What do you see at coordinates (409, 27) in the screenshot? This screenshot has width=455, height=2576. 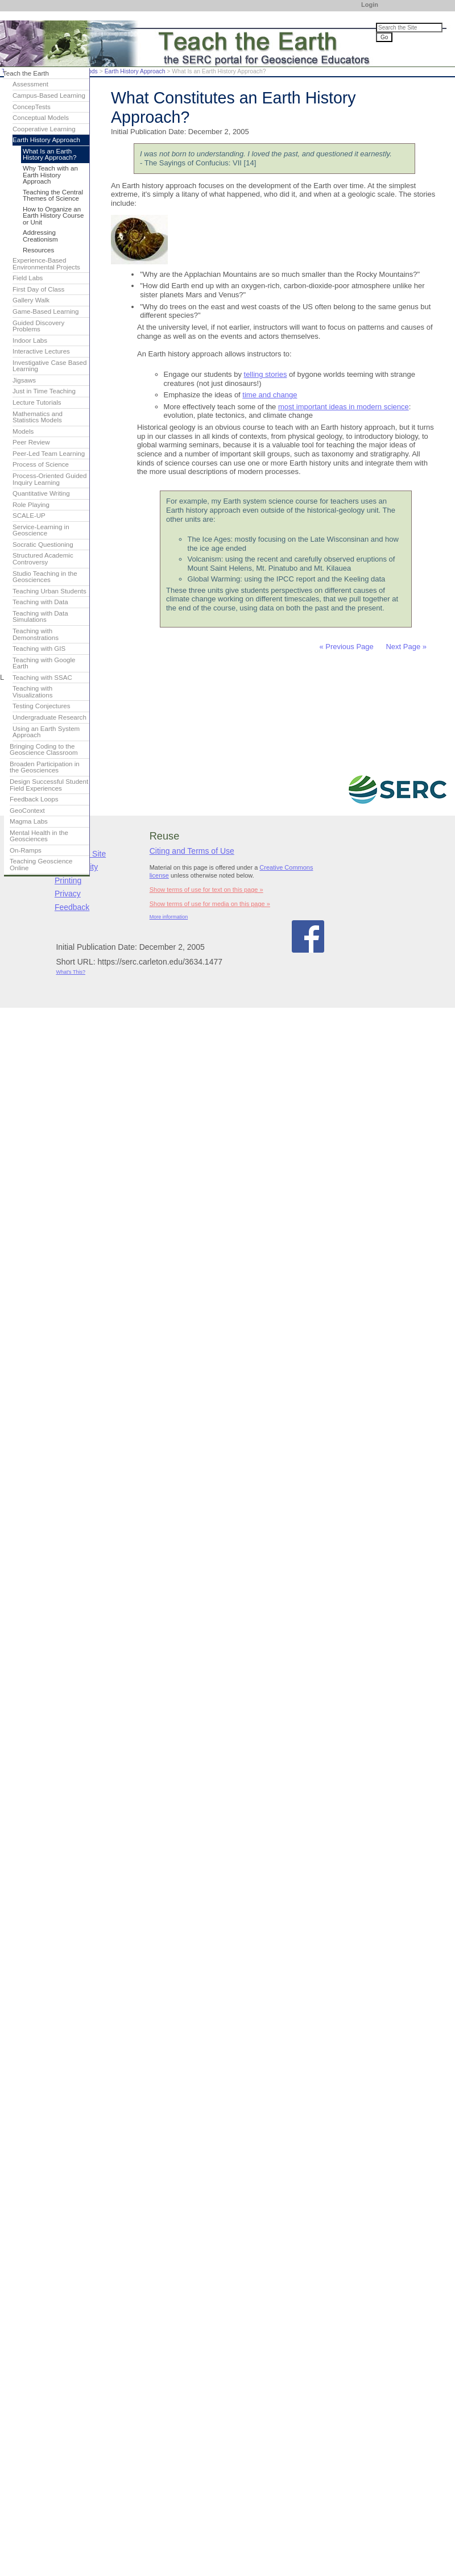 I see `[Search the site]` at bounding box center [409, 27].